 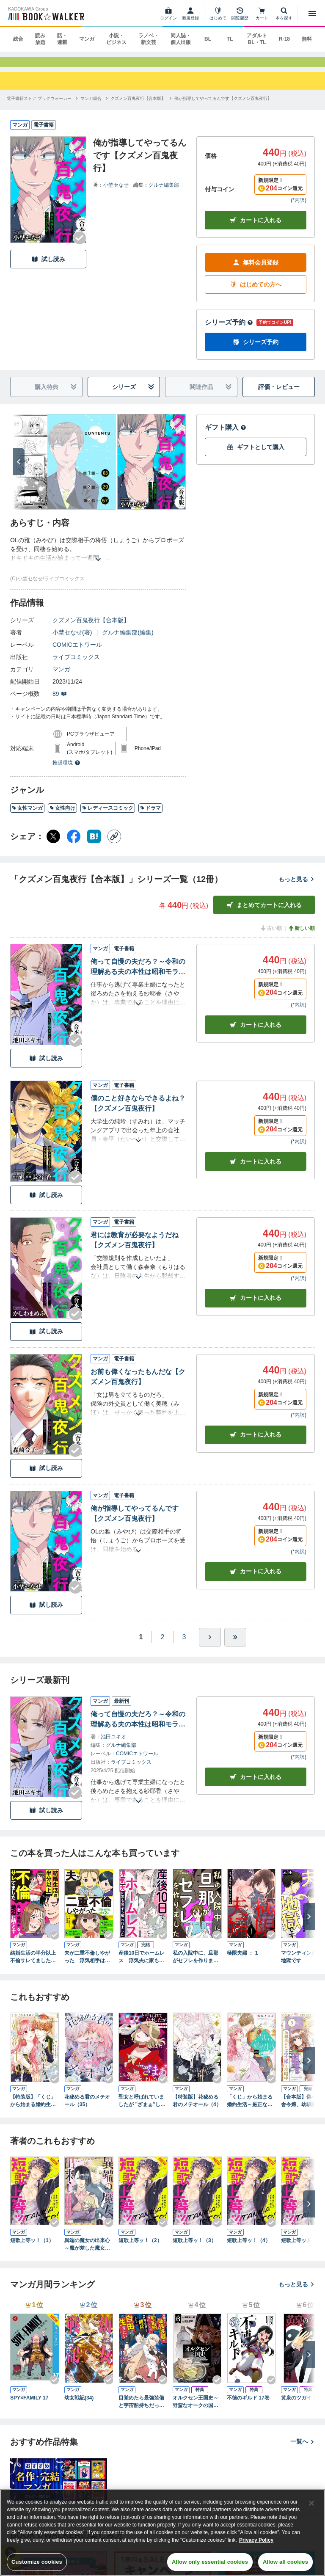 I want to click on 推奨環境, so click(x=66, y=771).